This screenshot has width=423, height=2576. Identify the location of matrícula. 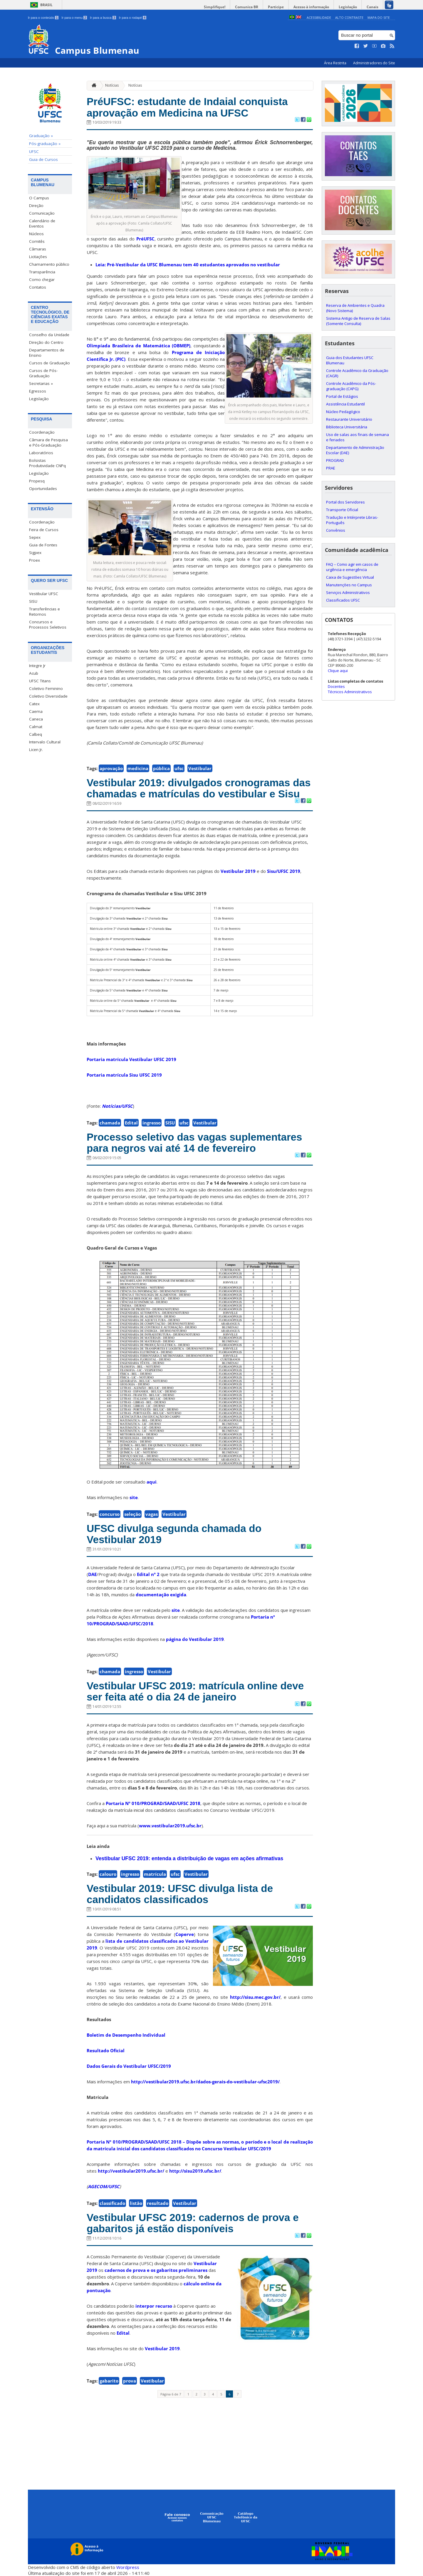
(155, 1874).